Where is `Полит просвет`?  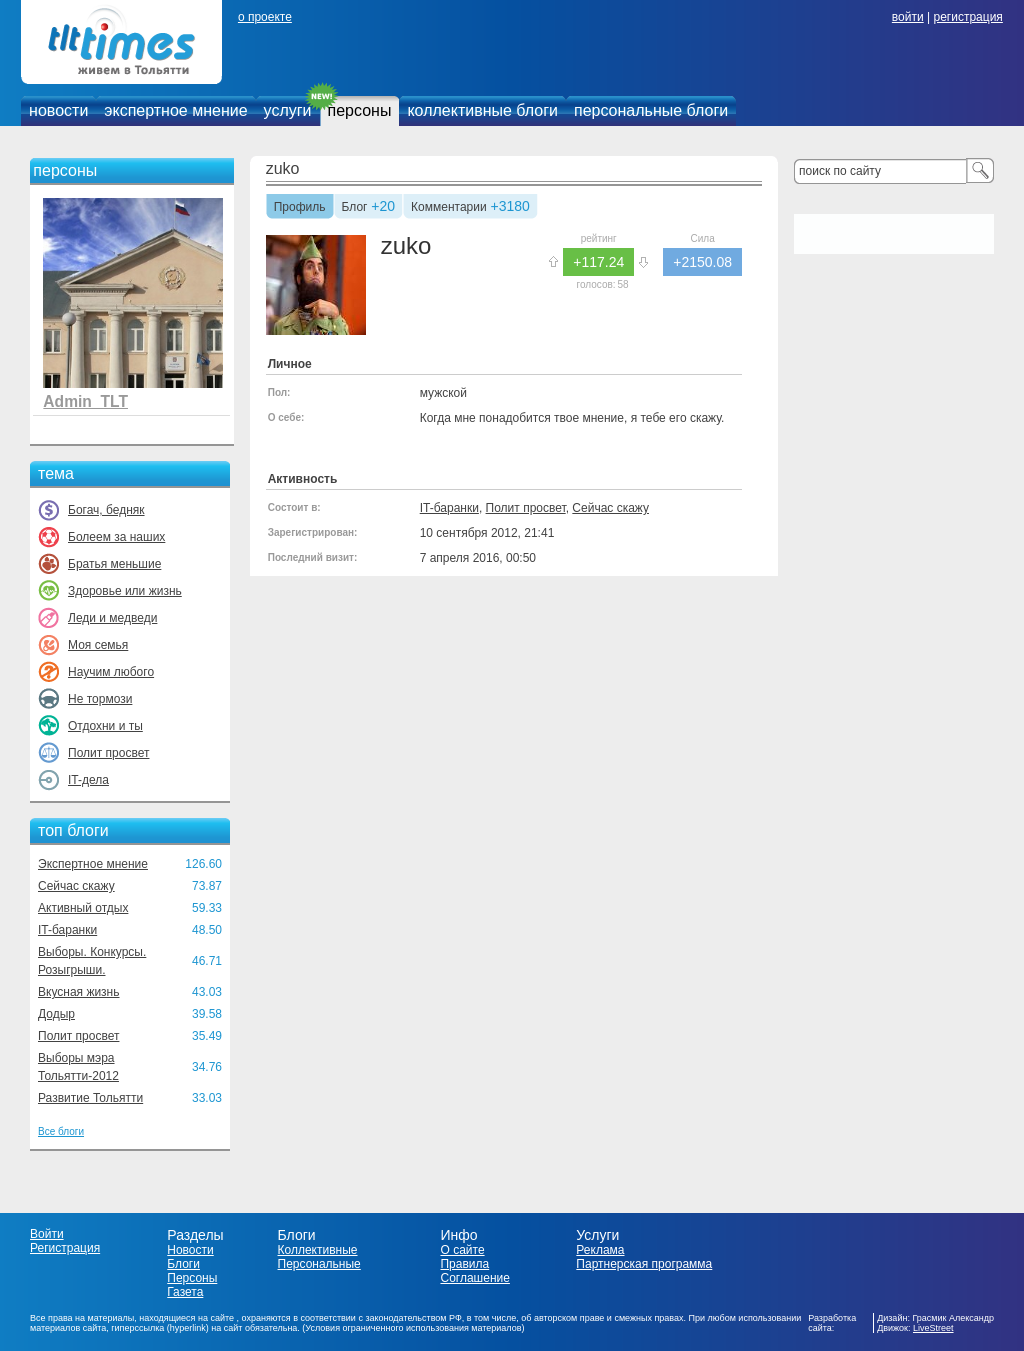 Полит просвет is located at coordinates (108, 753).